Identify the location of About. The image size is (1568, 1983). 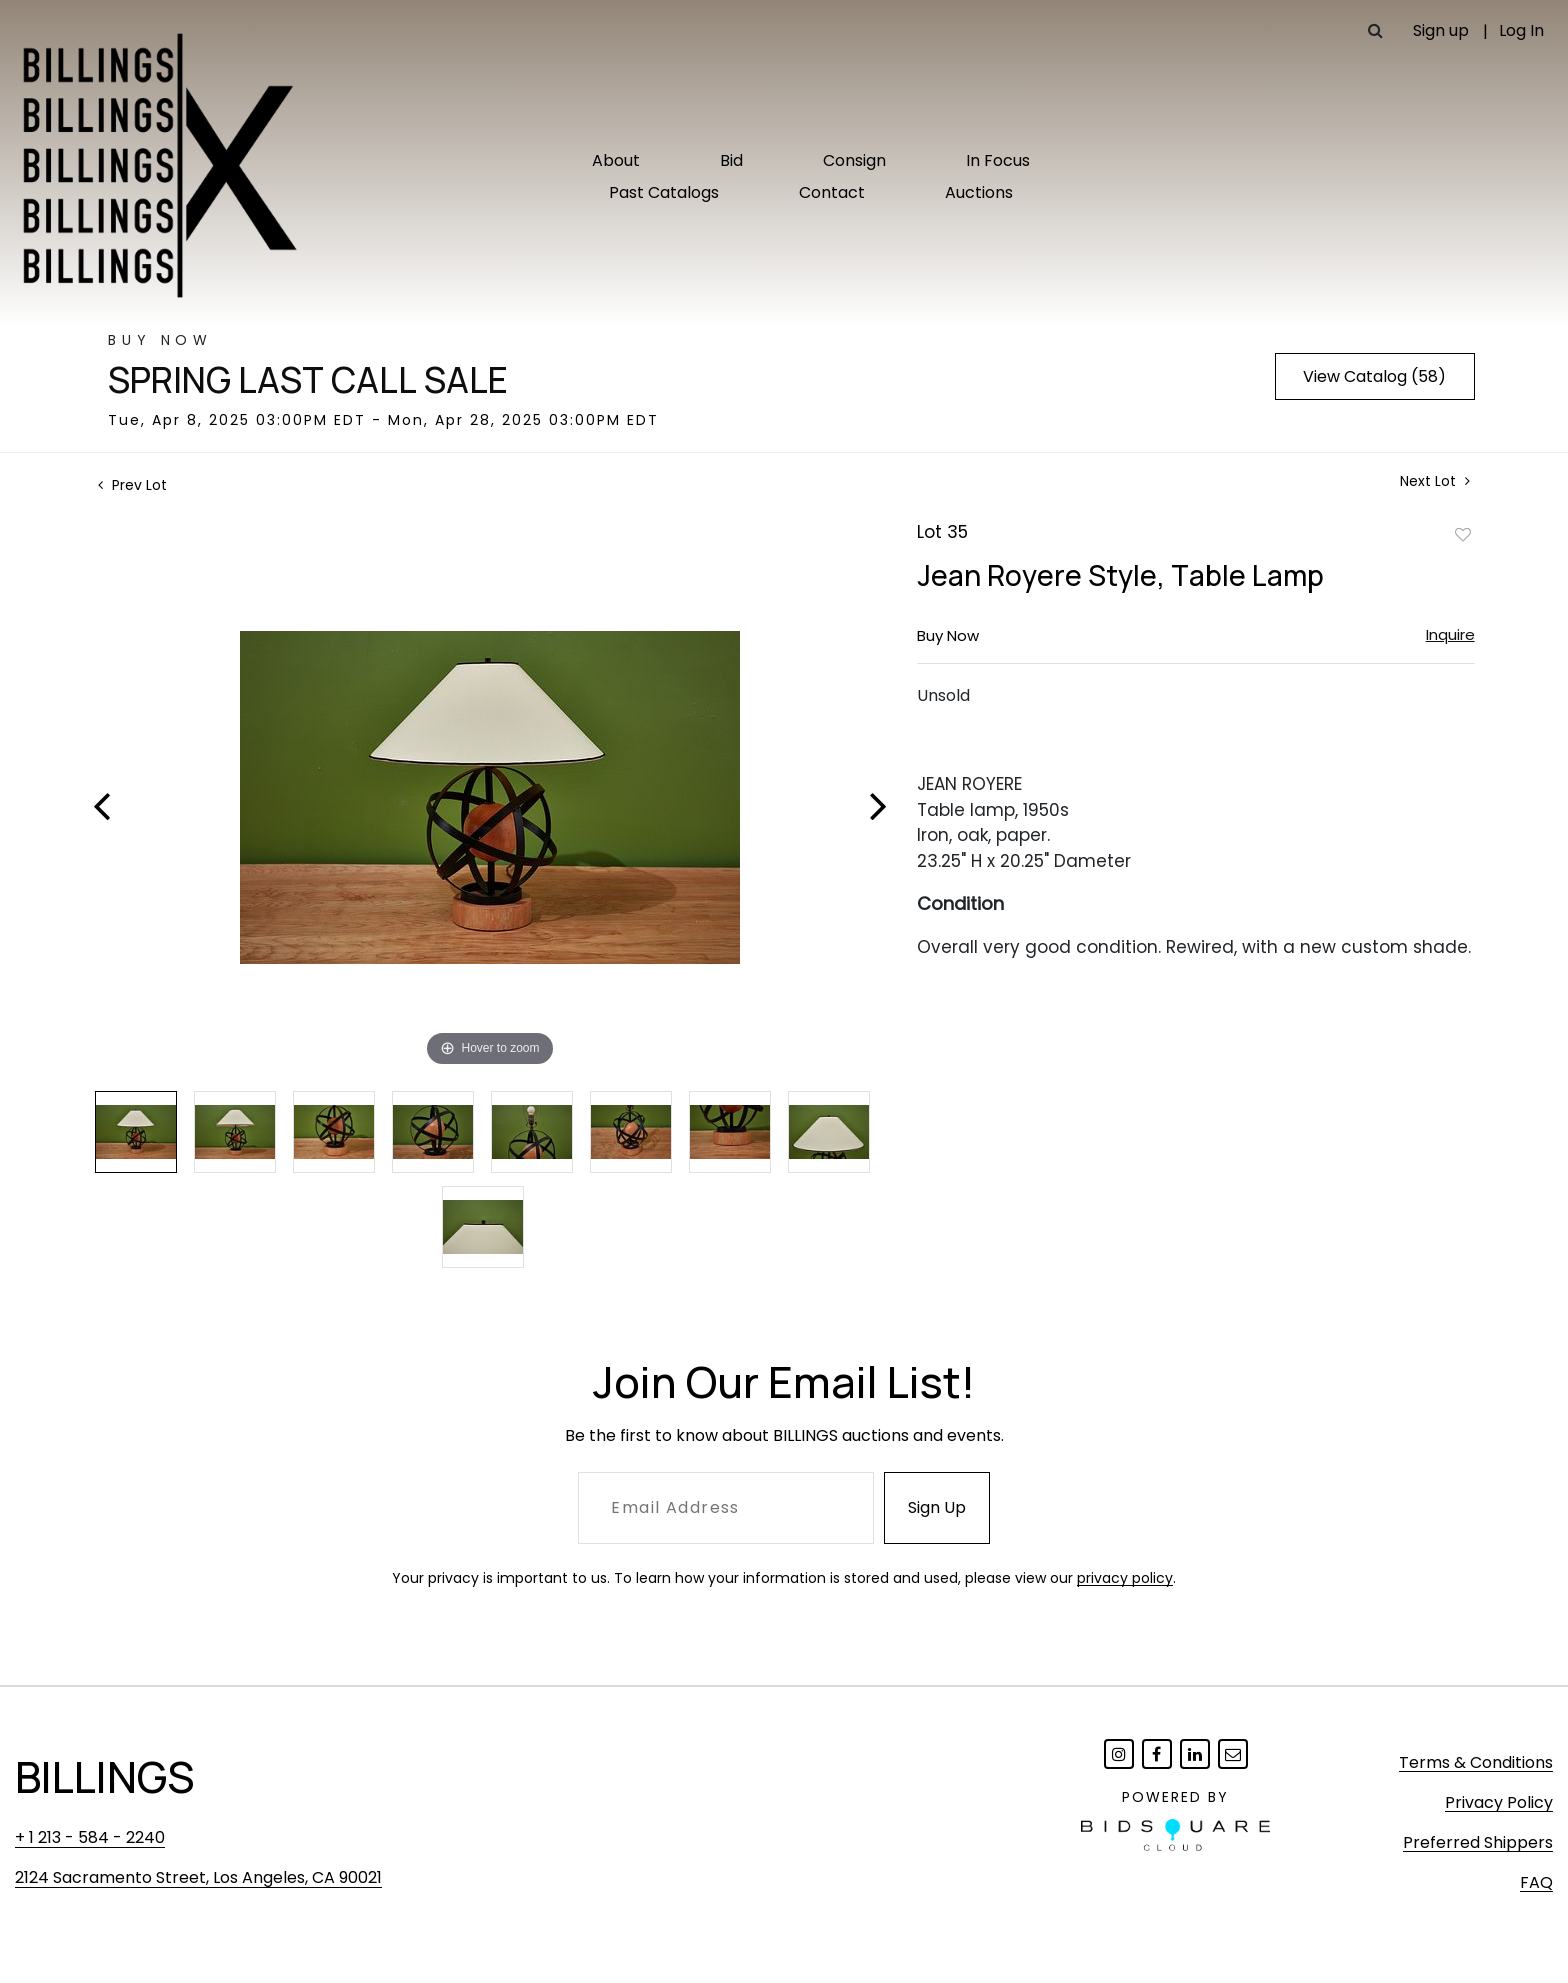
(616, 160).